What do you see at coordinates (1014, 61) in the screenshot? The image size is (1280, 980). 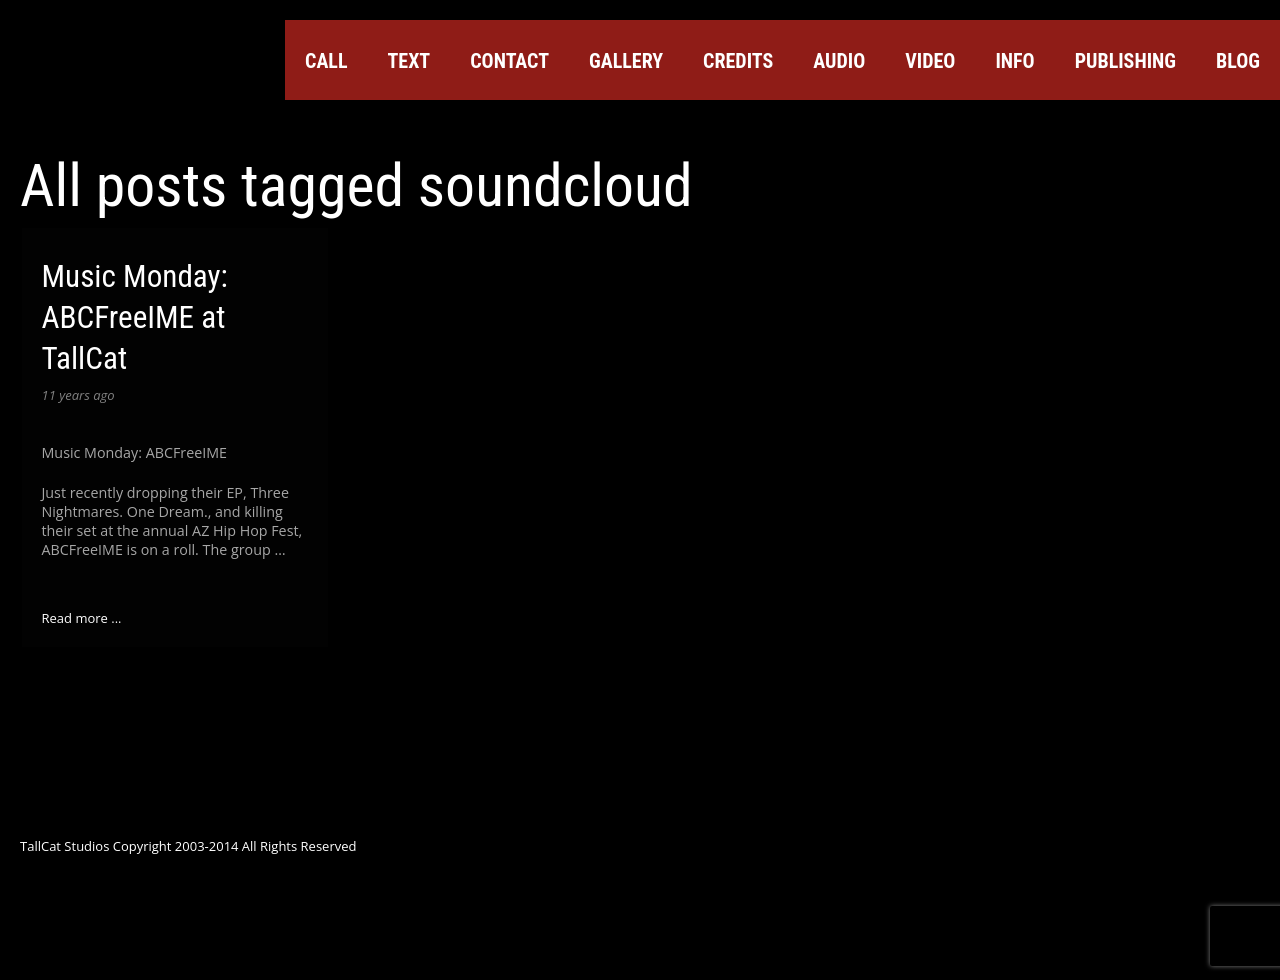 I see `Info` at bounding box center [1014, 61].